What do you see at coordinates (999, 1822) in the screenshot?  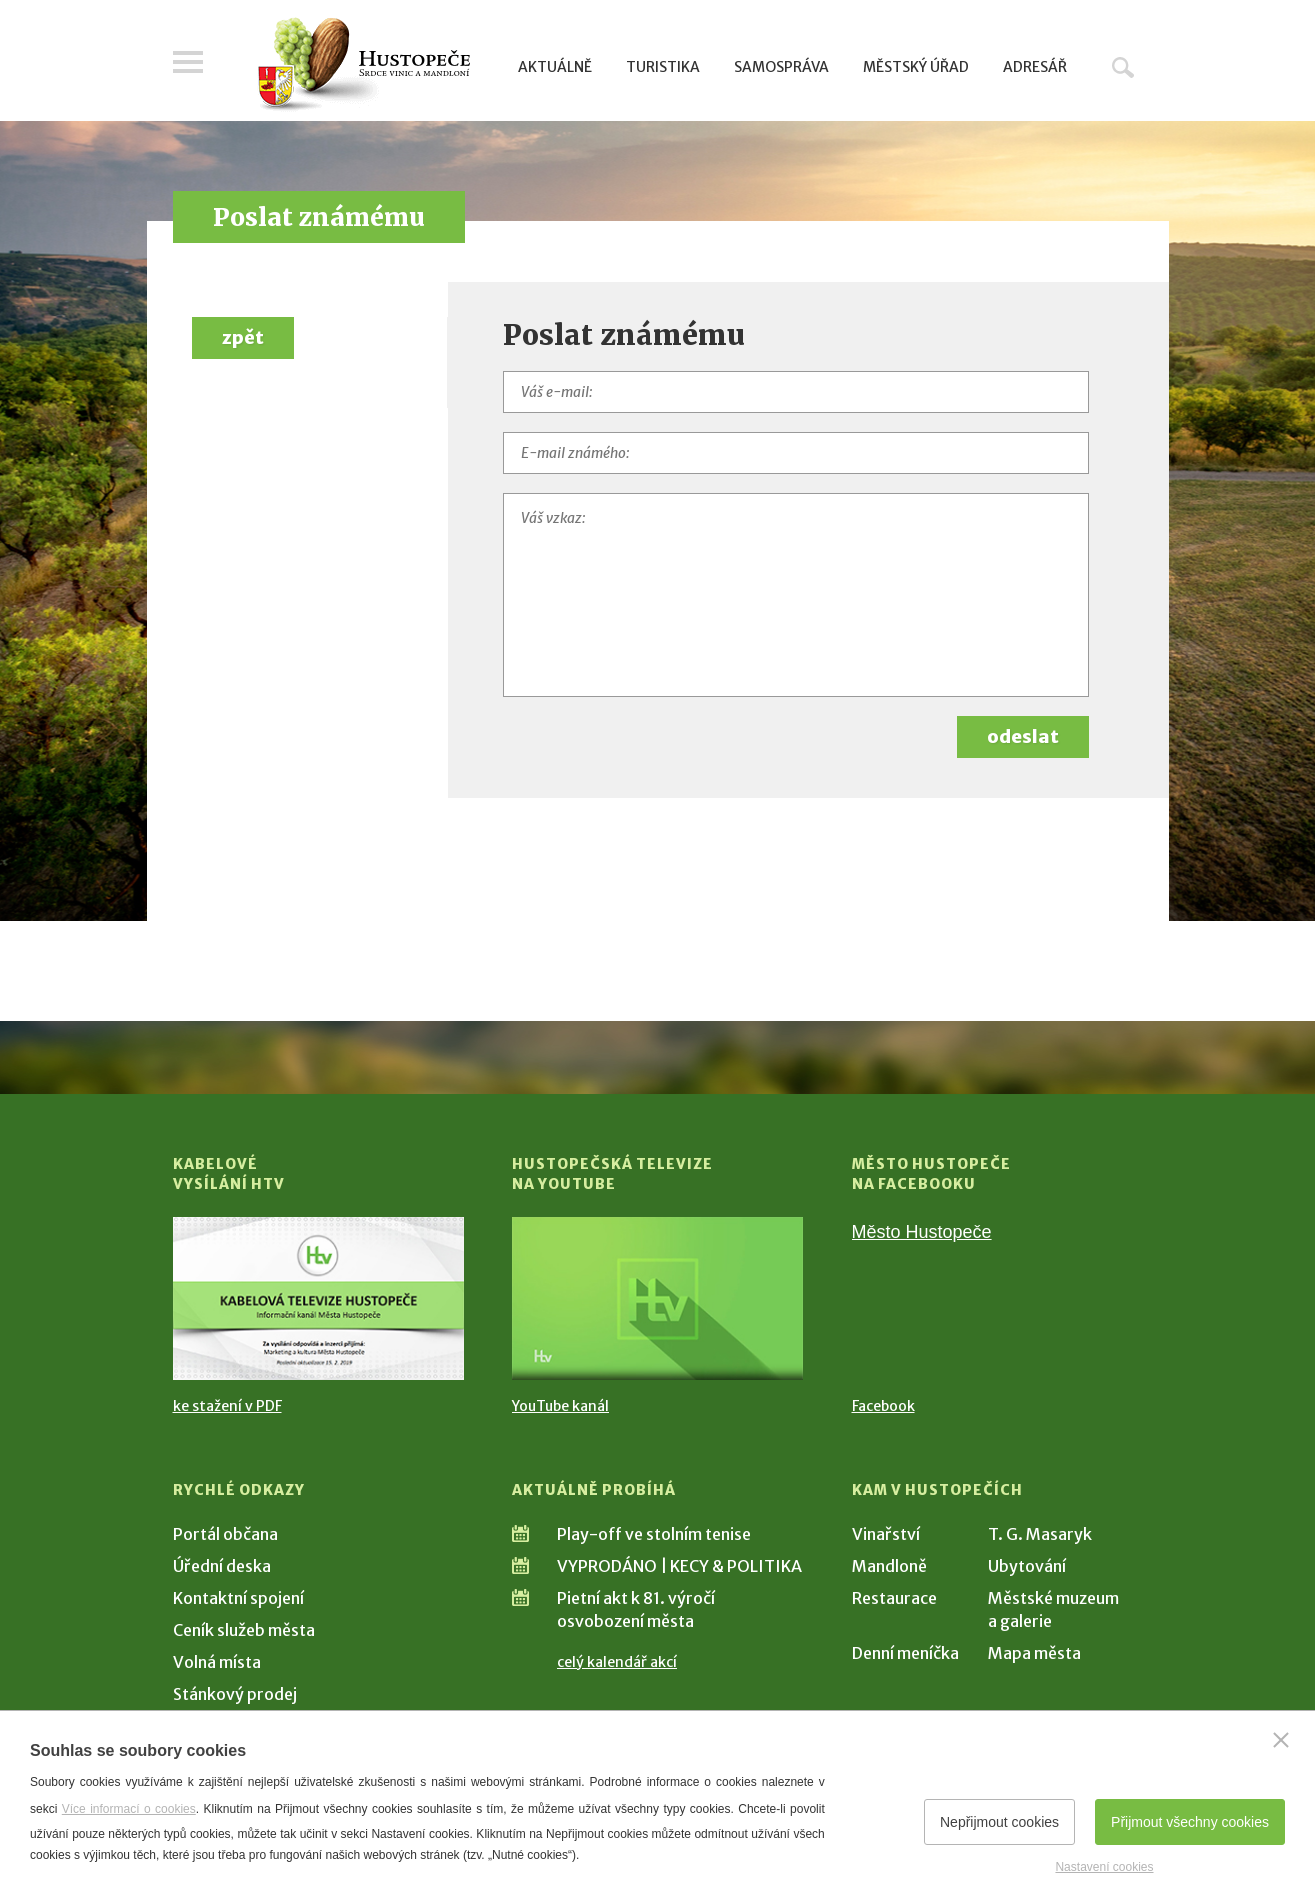 I see `Nepřijmout cookies` at bounding box center [999, 1822].